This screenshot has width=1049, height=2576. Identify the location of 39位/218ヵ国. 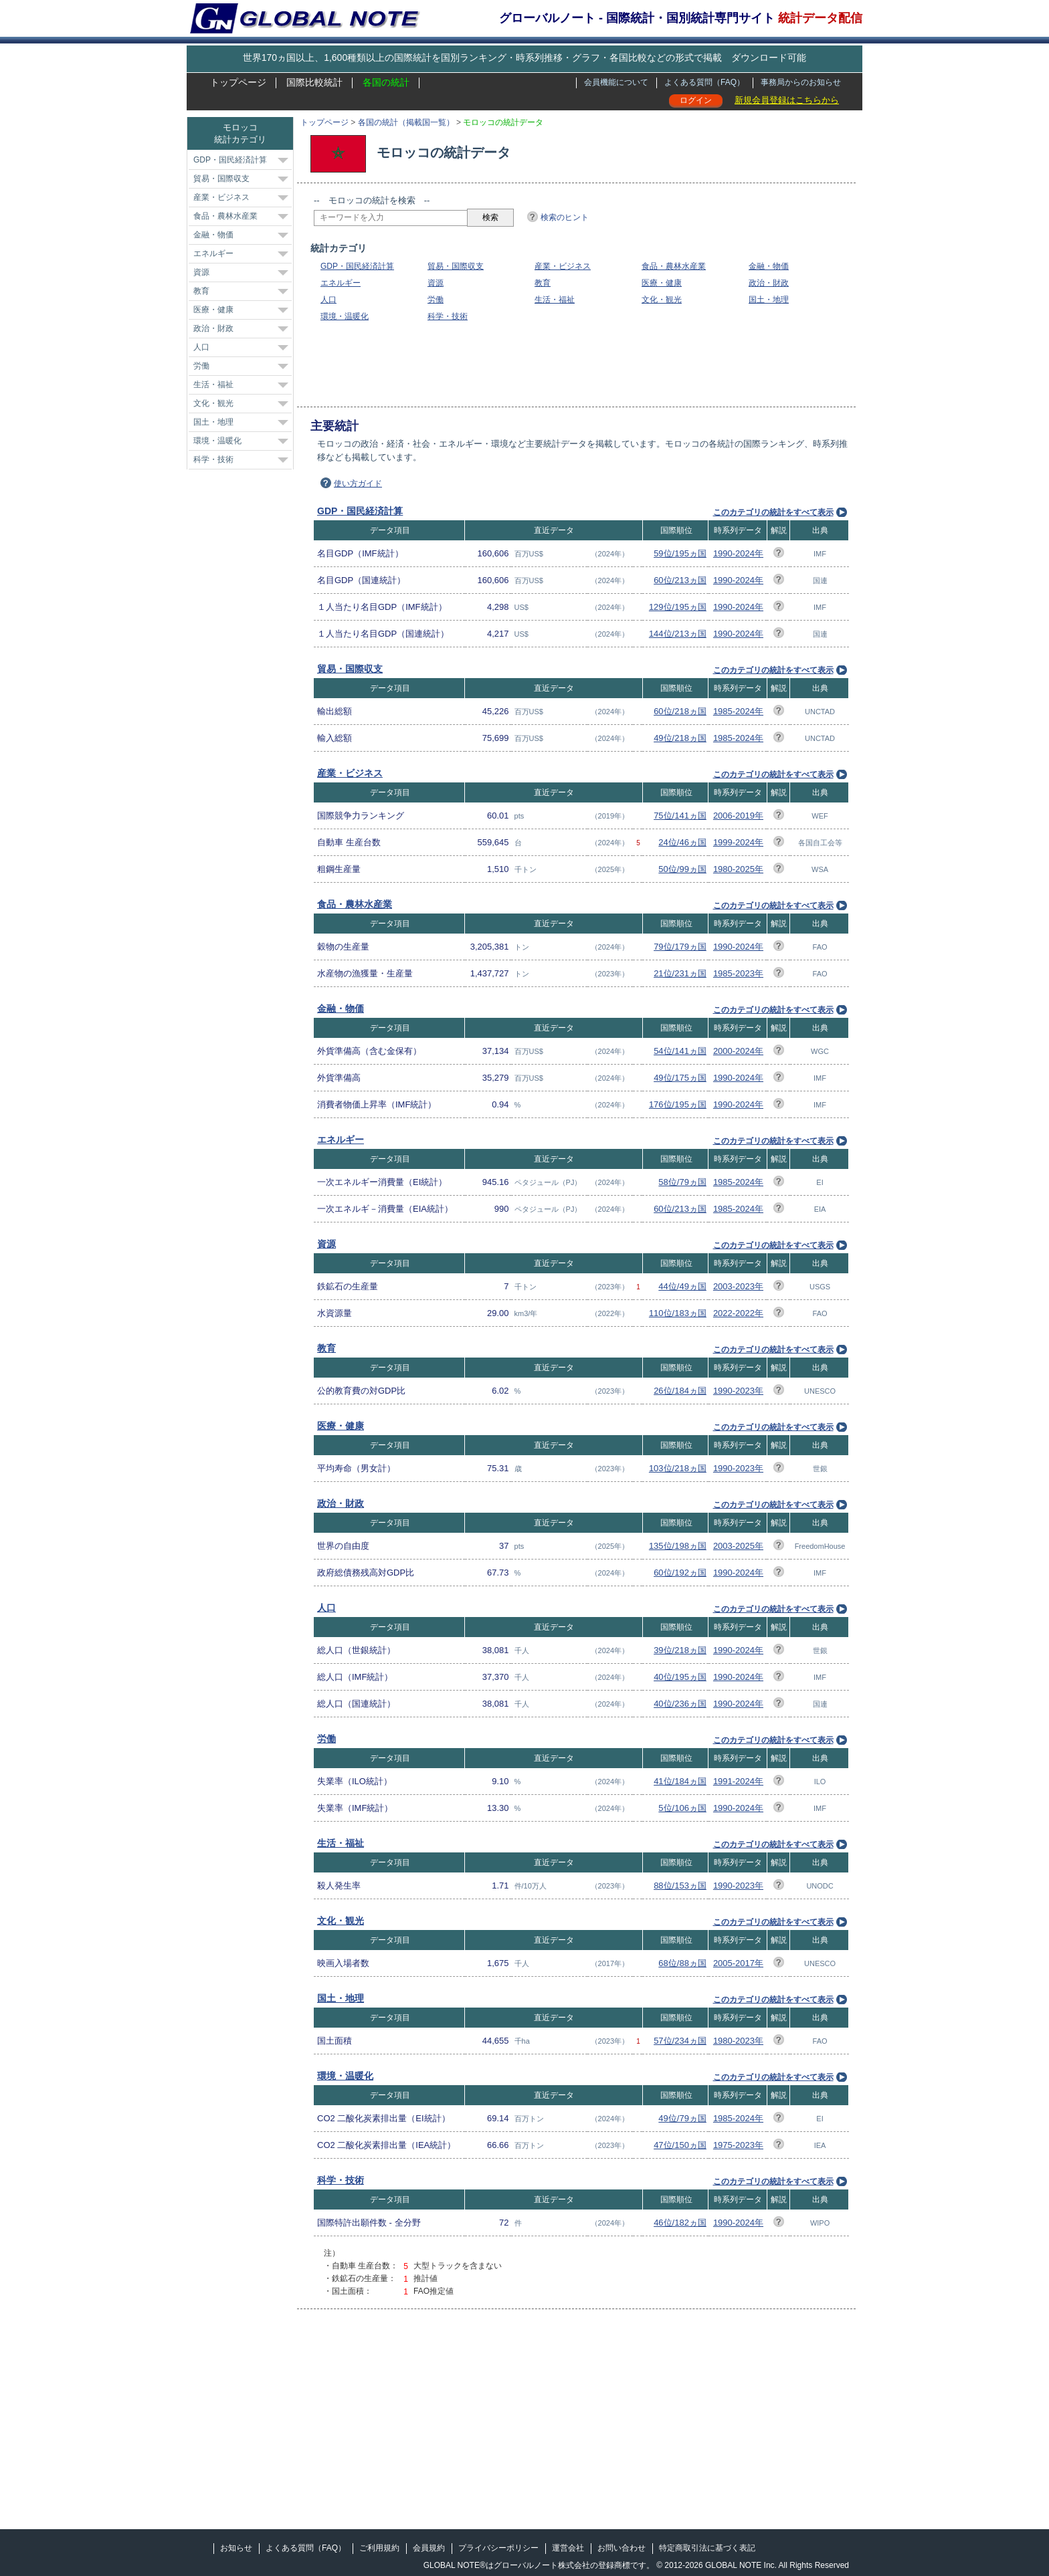
(680, 1650).